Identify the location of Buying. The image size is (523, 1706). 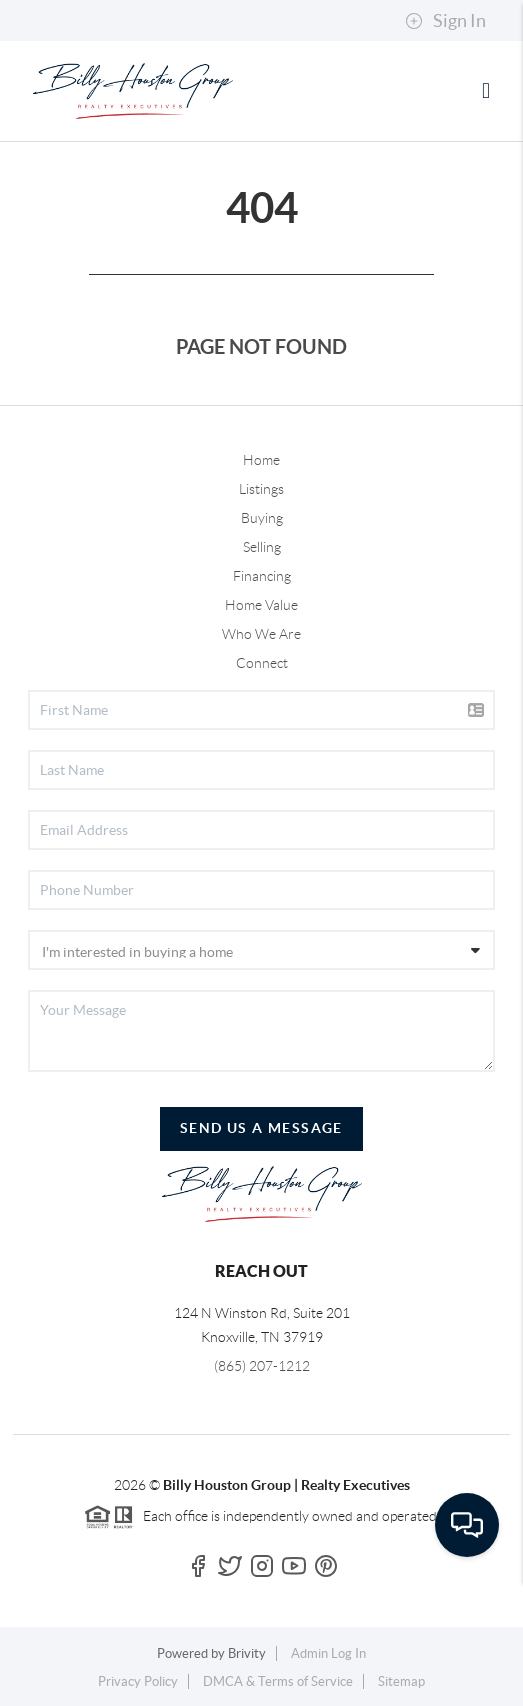
(262, 518).